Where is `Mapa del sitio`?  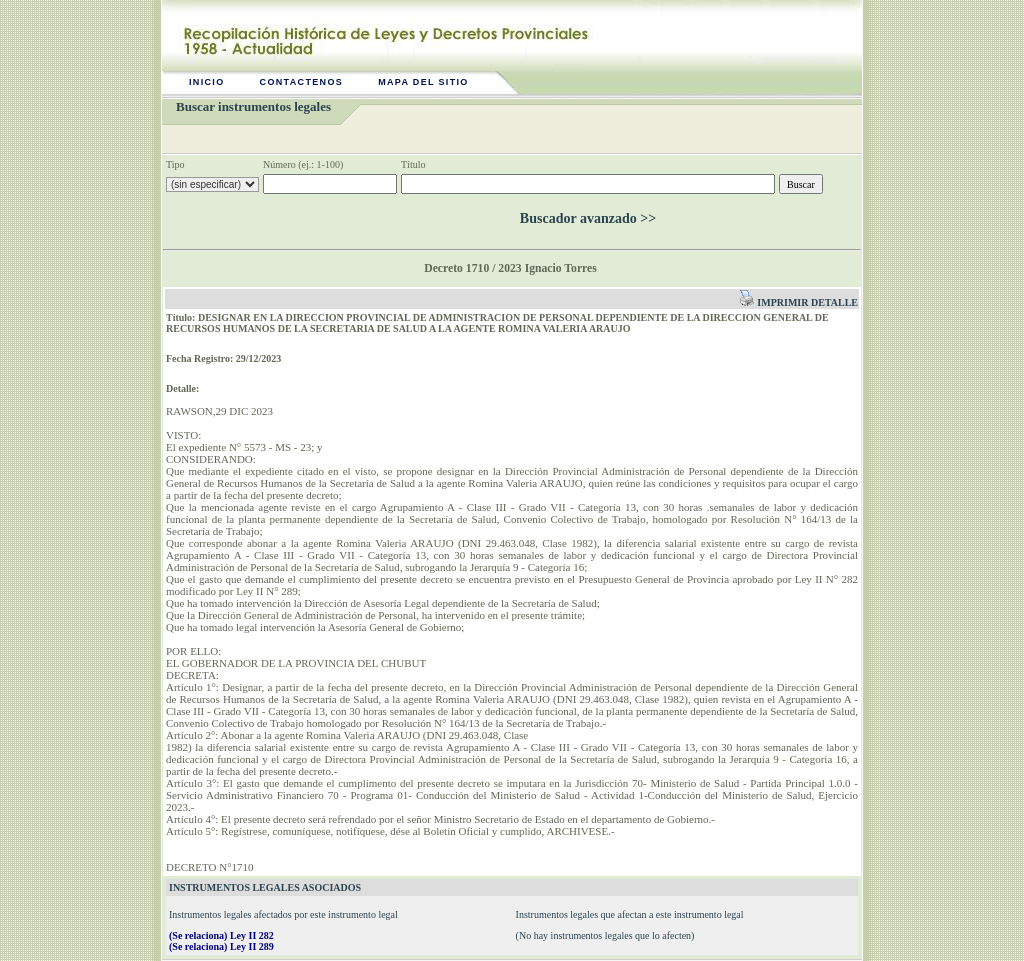 Mapa del sitio is located at coordinates (423, 82).